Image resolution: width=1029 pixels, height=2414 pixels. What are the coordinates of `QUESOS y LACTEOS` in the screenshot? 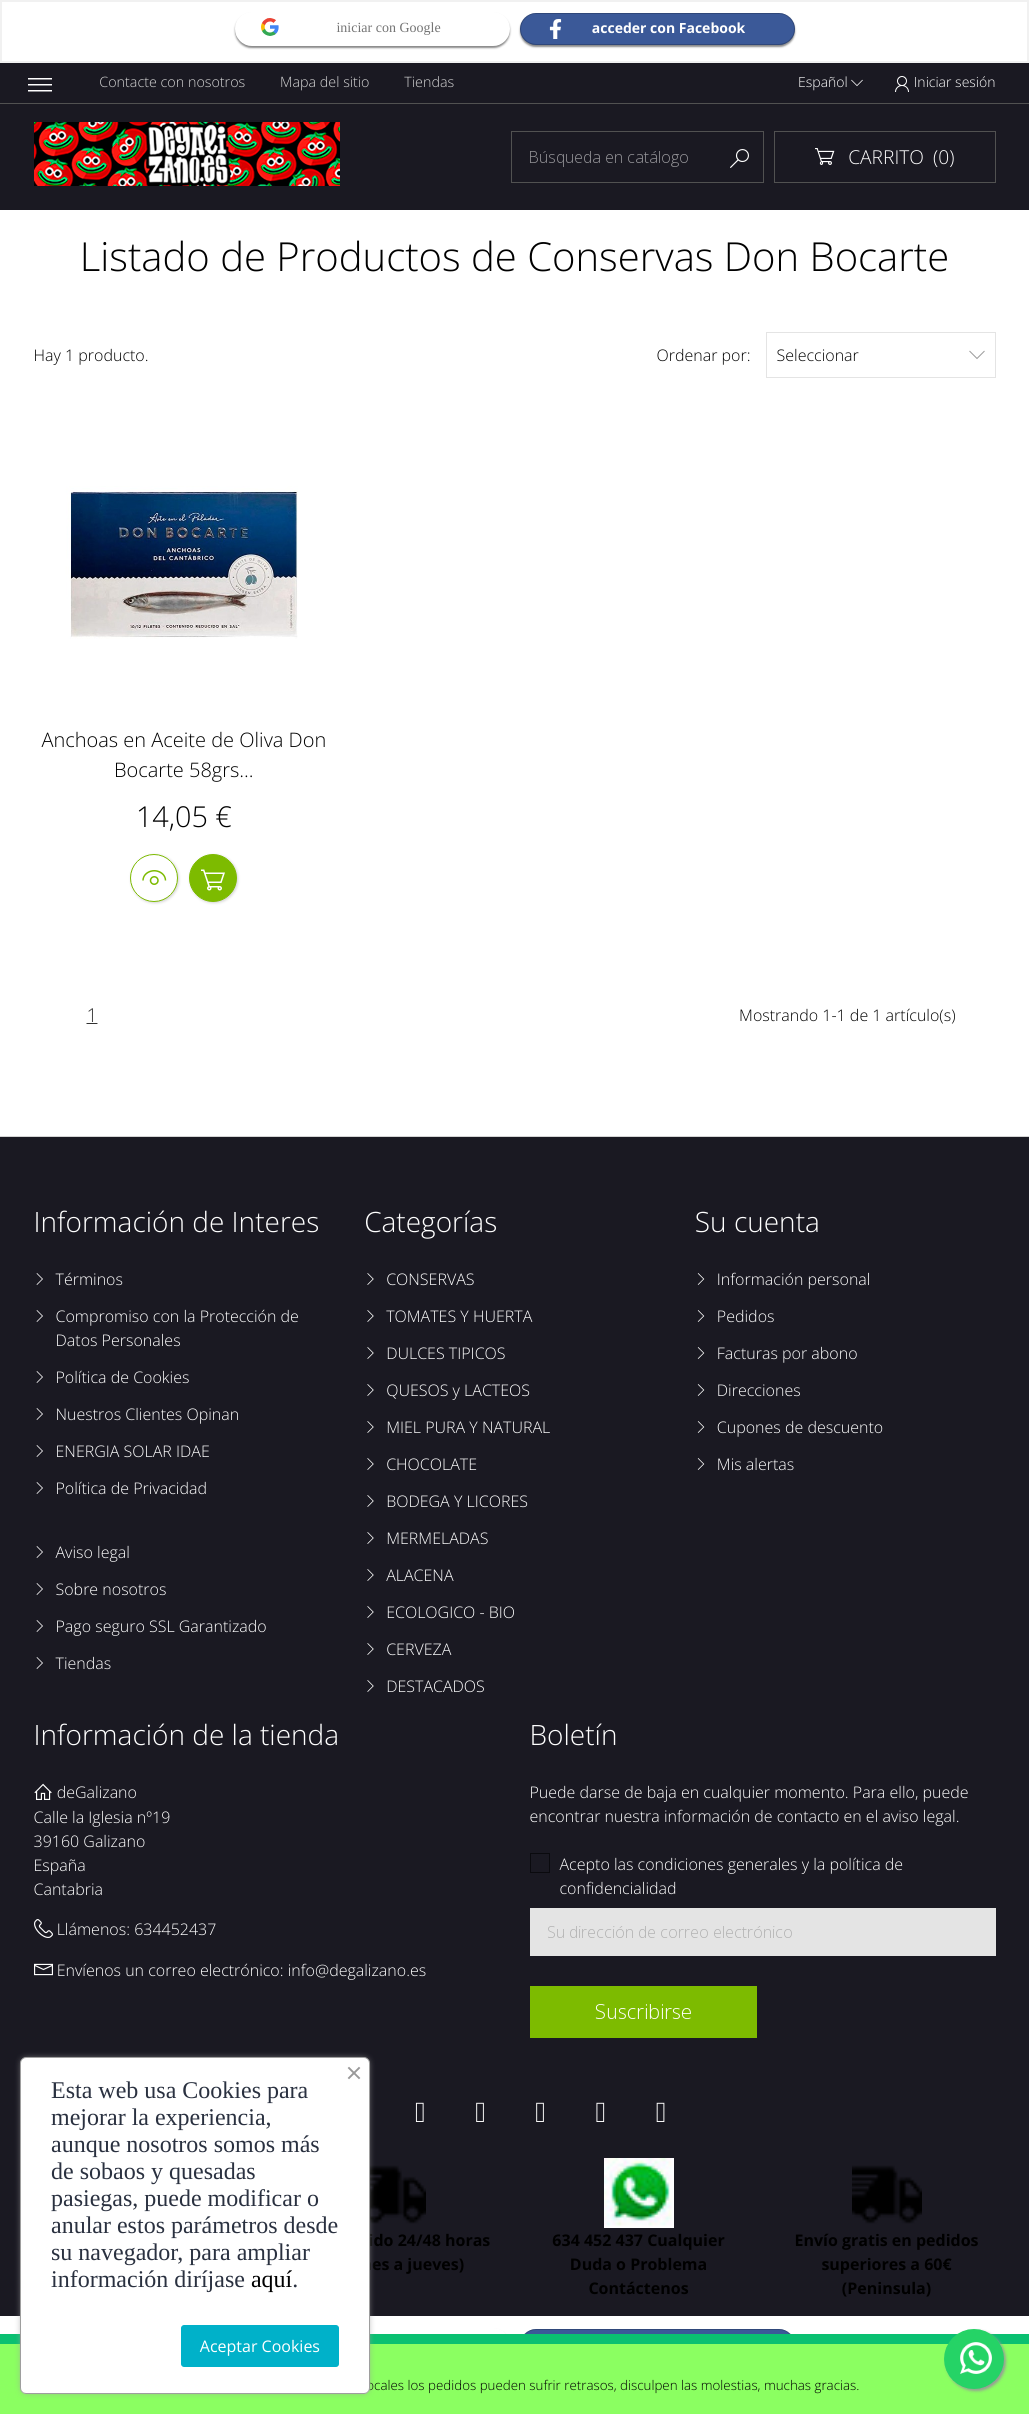 It's located at (458, 1392).